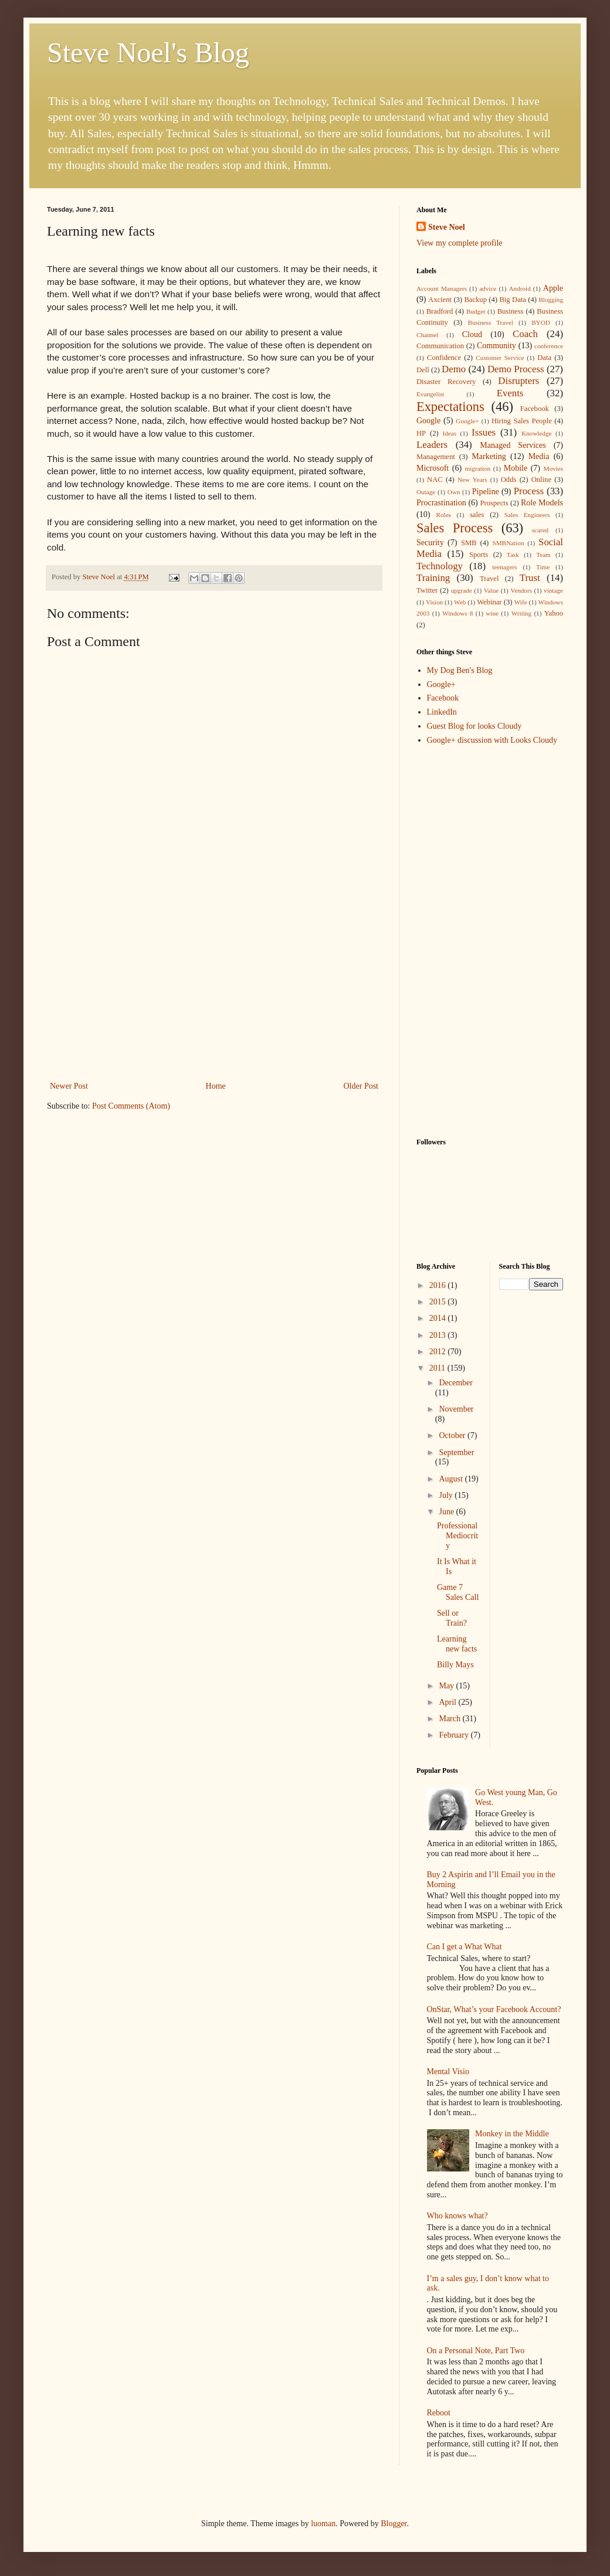 The height and width of the screenshot is (2576, 610). I want to click on 2014, so click(438, 1318).